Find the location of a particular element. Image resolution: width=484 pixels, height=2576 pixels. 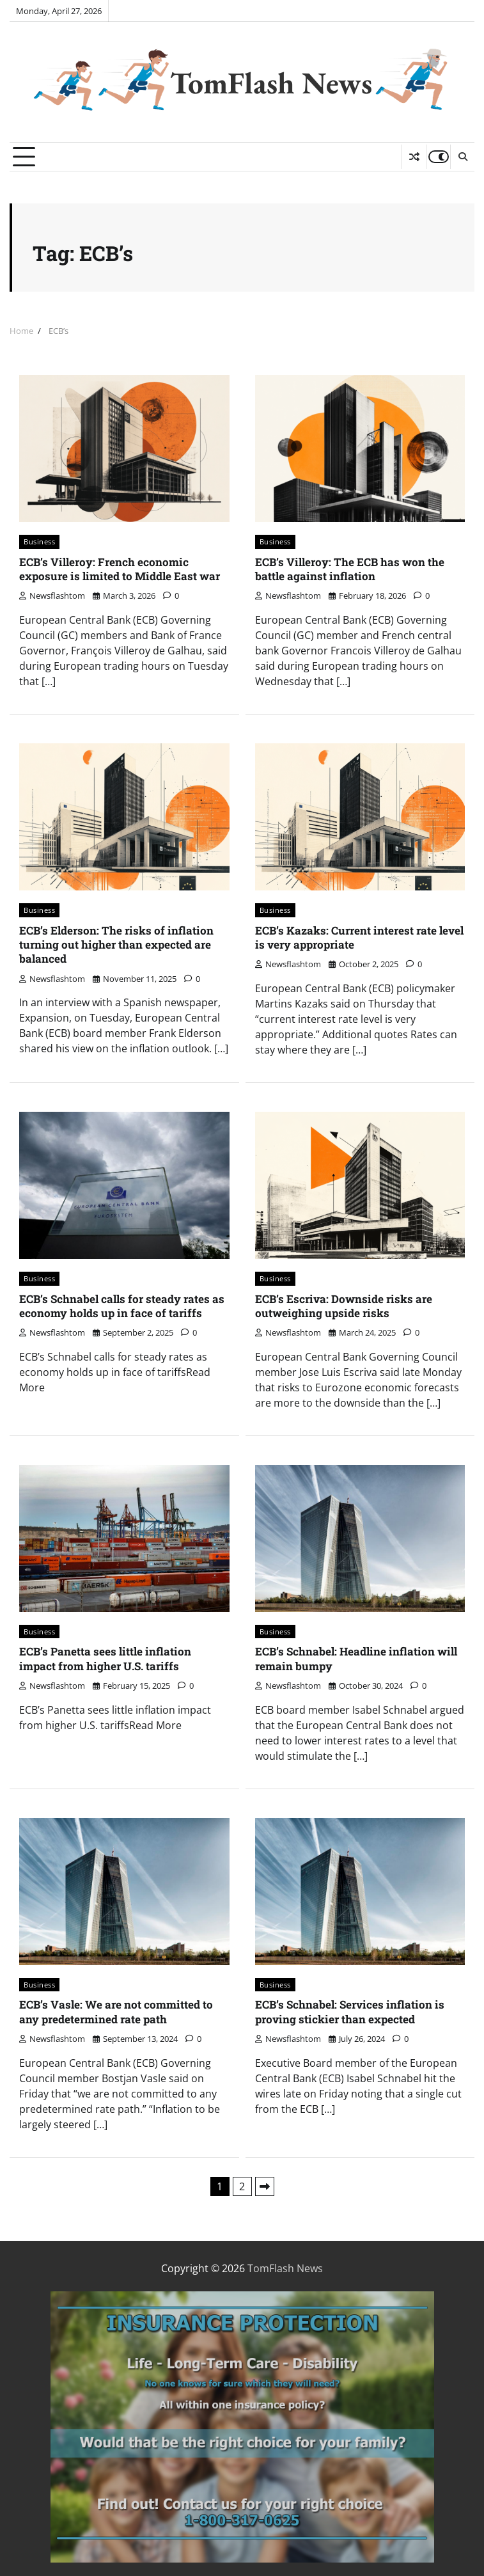

ECB’s Escriva: Downside risks are outweighing upside risks is located at coordinates (343, 1306).